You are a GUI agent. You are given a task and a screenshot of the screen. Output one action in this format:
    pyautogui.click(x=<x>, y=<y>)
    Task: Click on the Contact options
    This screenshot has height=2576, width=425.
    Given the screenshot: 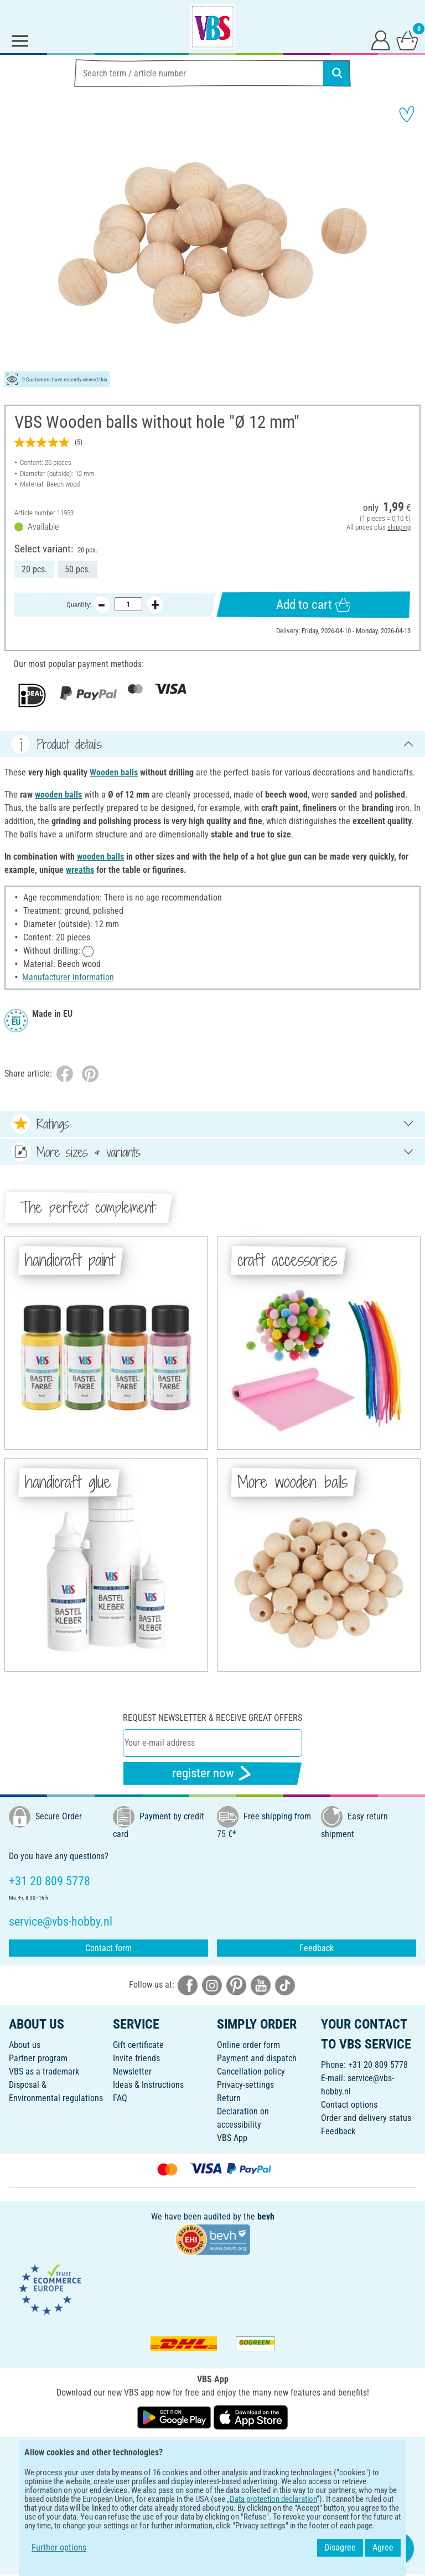 What is the action you would take?
    pyautogui.click(x=349, y=2104)
    